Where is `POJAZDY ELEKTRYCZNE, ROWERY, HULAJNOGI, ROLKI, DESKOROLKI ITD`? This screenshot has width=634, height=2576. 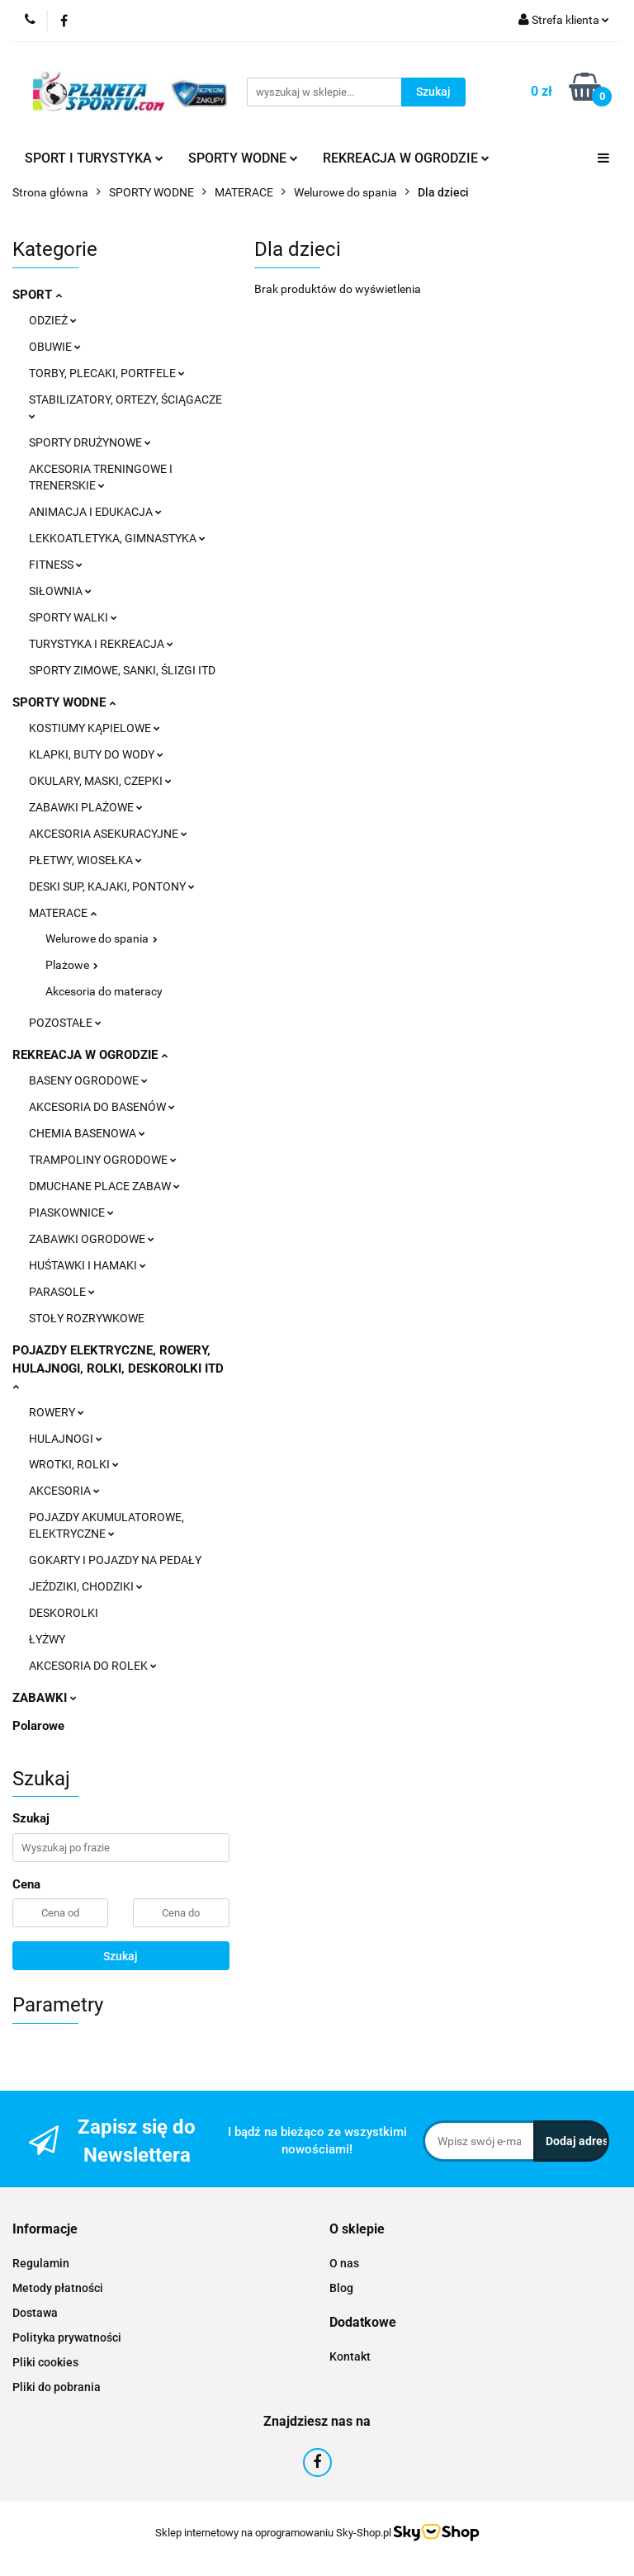
POJAZDY ELEKTRYCZNE, ROWERY, HULAJNOGI, ROLKI, DESKOROLKI ITD is located at coordinates (118, 1367).